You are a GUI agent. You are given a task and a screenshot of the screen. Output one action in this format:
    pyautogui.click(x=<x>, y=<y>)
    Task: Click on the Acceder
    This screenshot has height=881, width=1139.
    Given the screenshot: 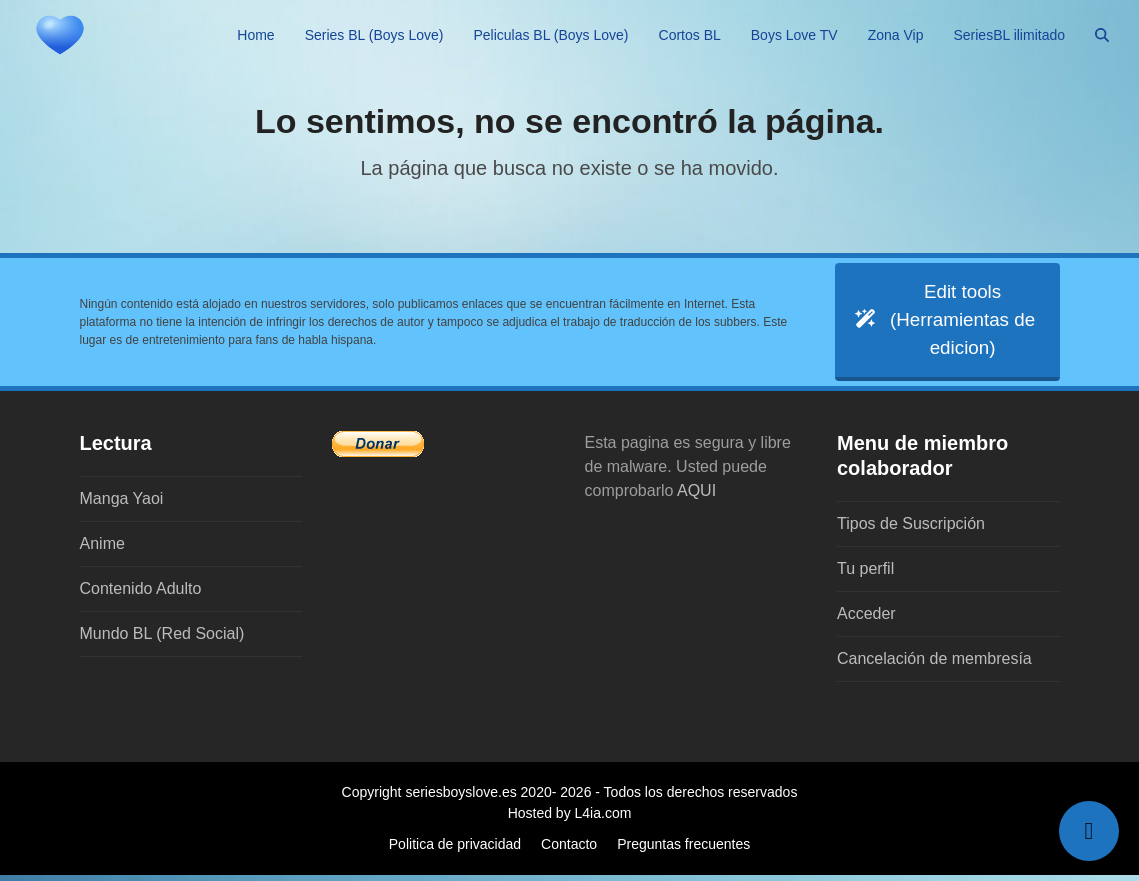 What is the action you would take?
    pyautogui.click(x=866, y=619)
    